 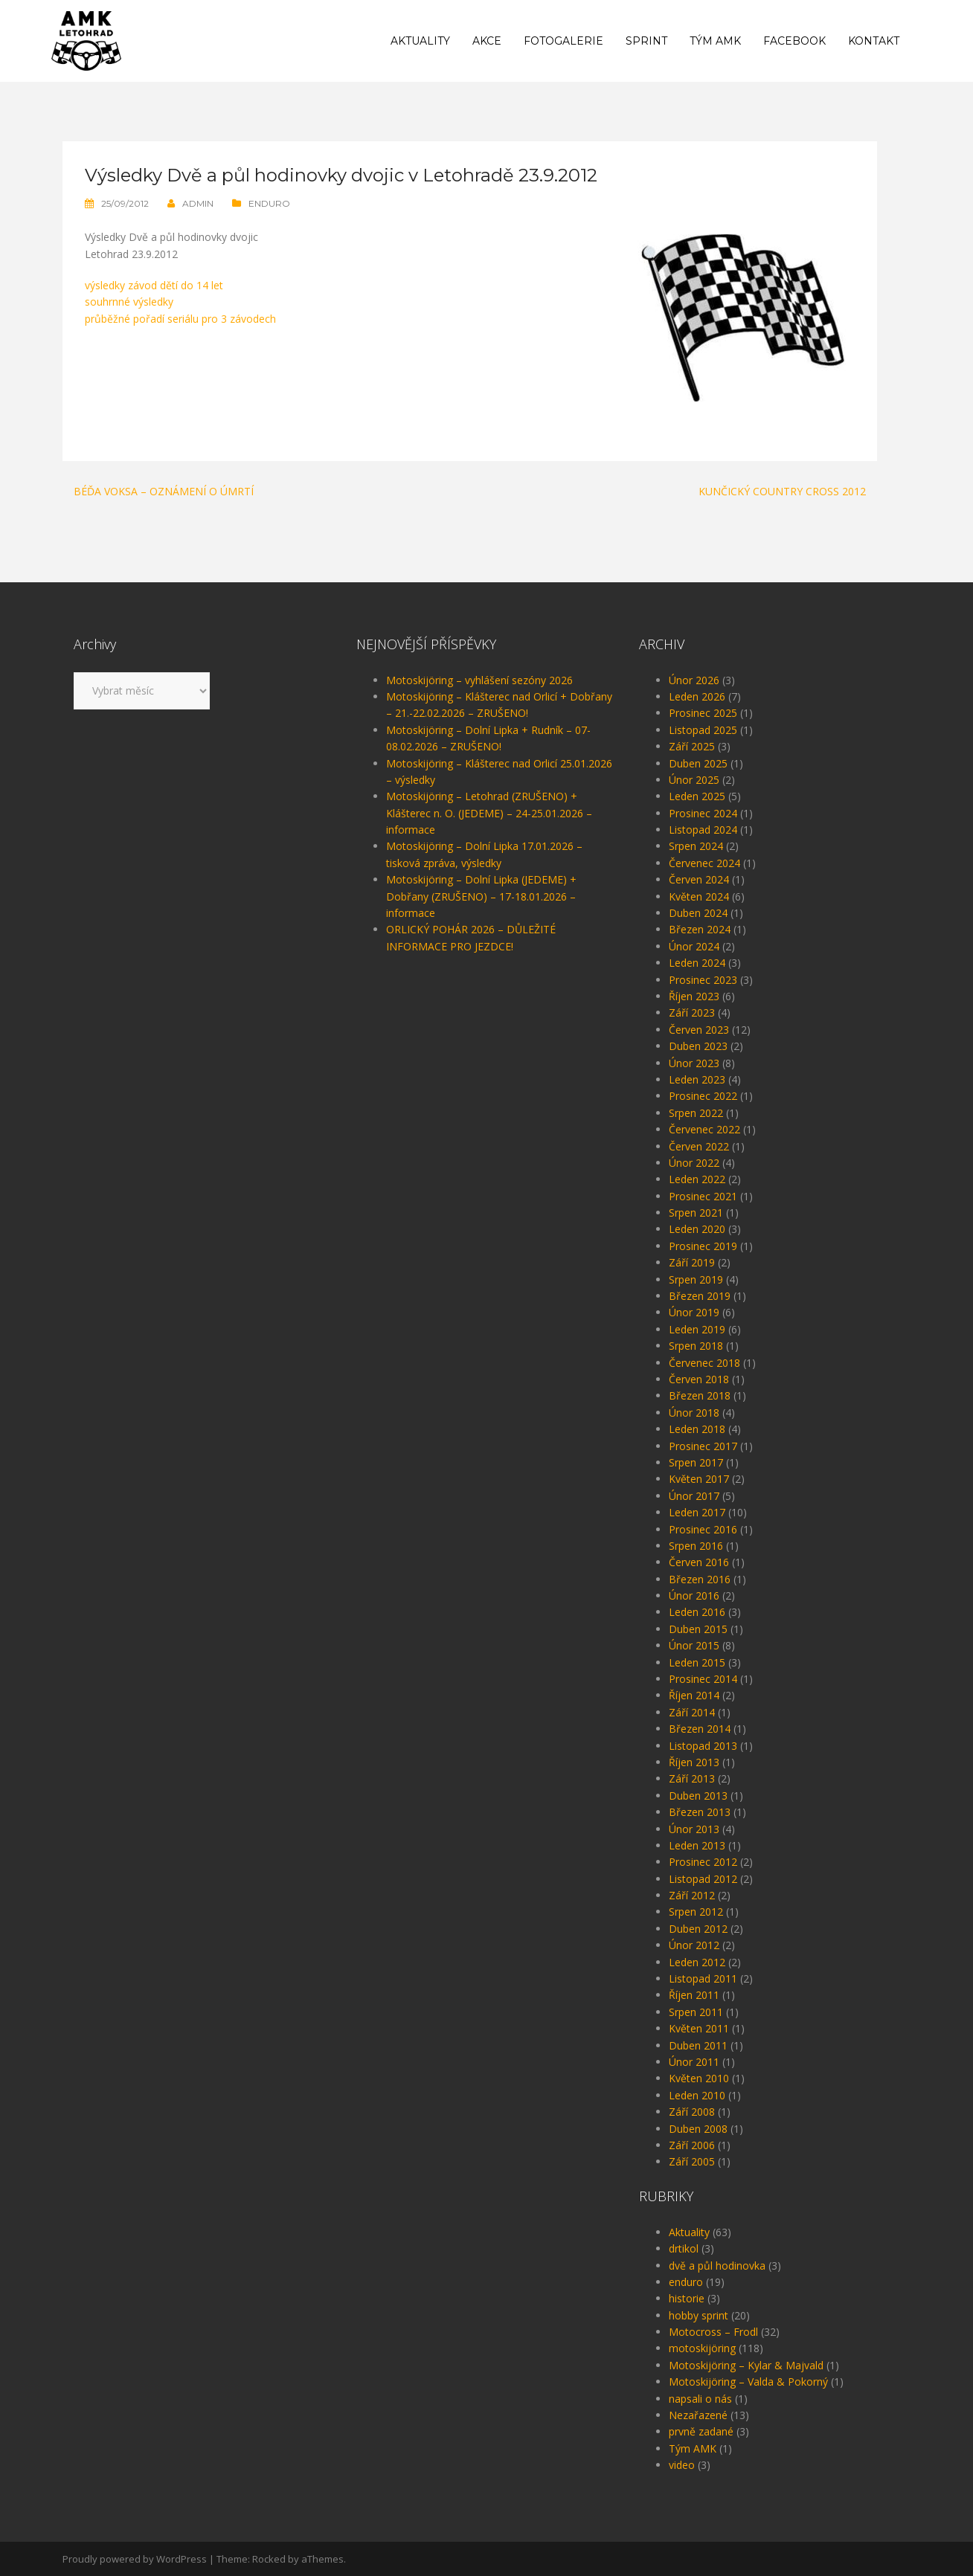 What do you see at coordinates (746, 2365) in the screenshot?
I see `Motoskijöring – Kylar & Majvald` at bounding box center [746, 2365].